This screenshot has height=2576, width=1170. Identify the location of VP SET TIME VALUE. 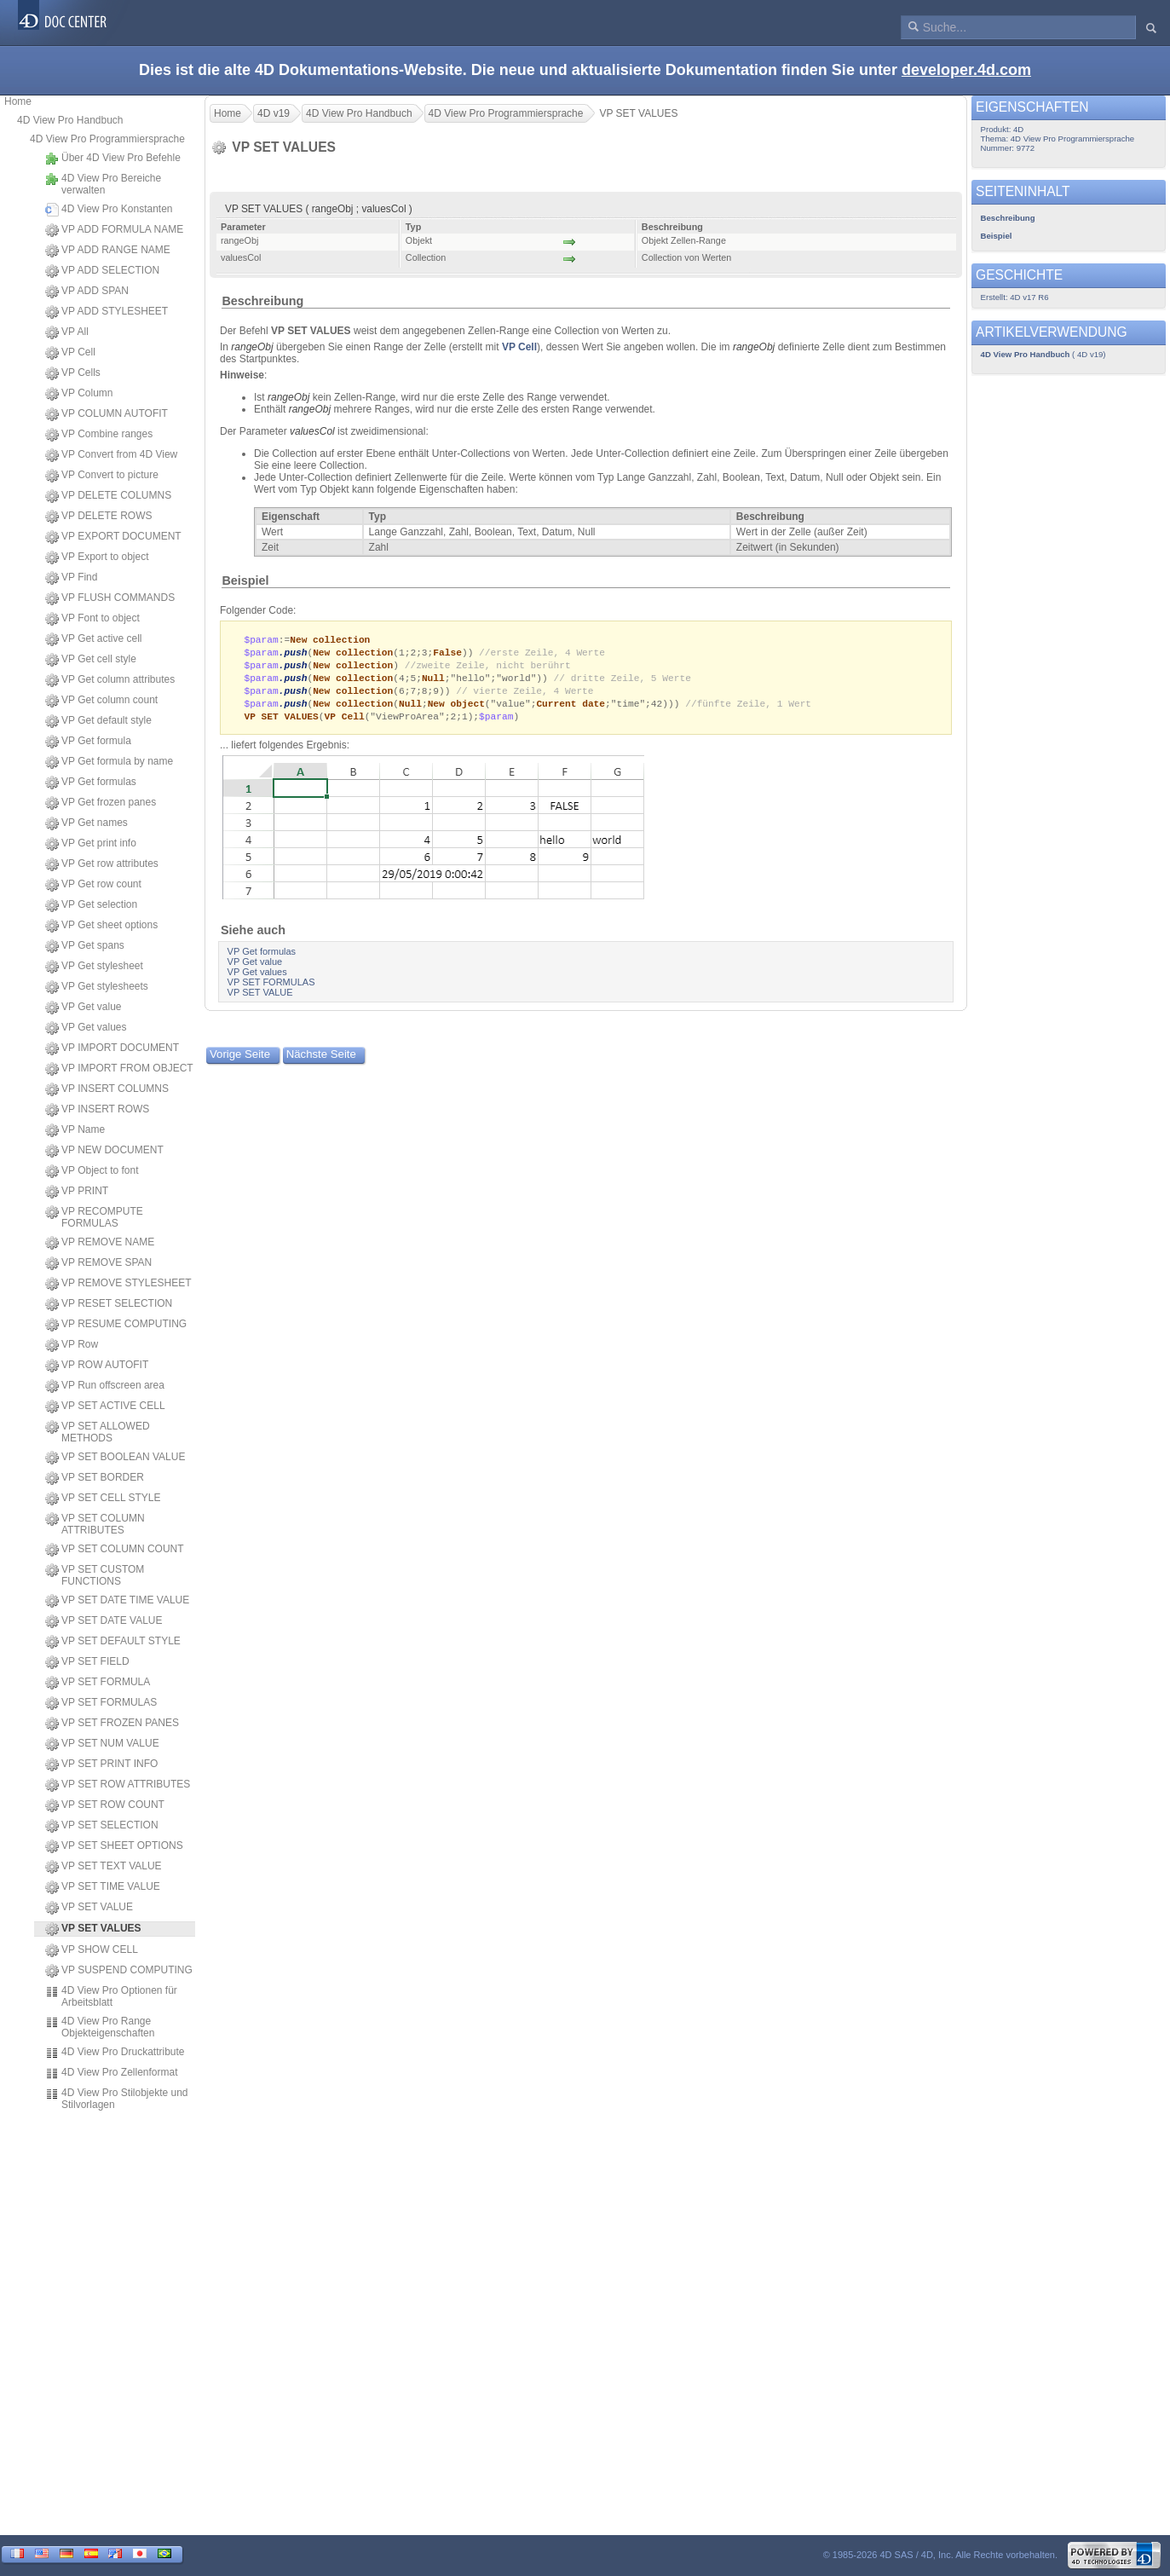
(102, 1887).